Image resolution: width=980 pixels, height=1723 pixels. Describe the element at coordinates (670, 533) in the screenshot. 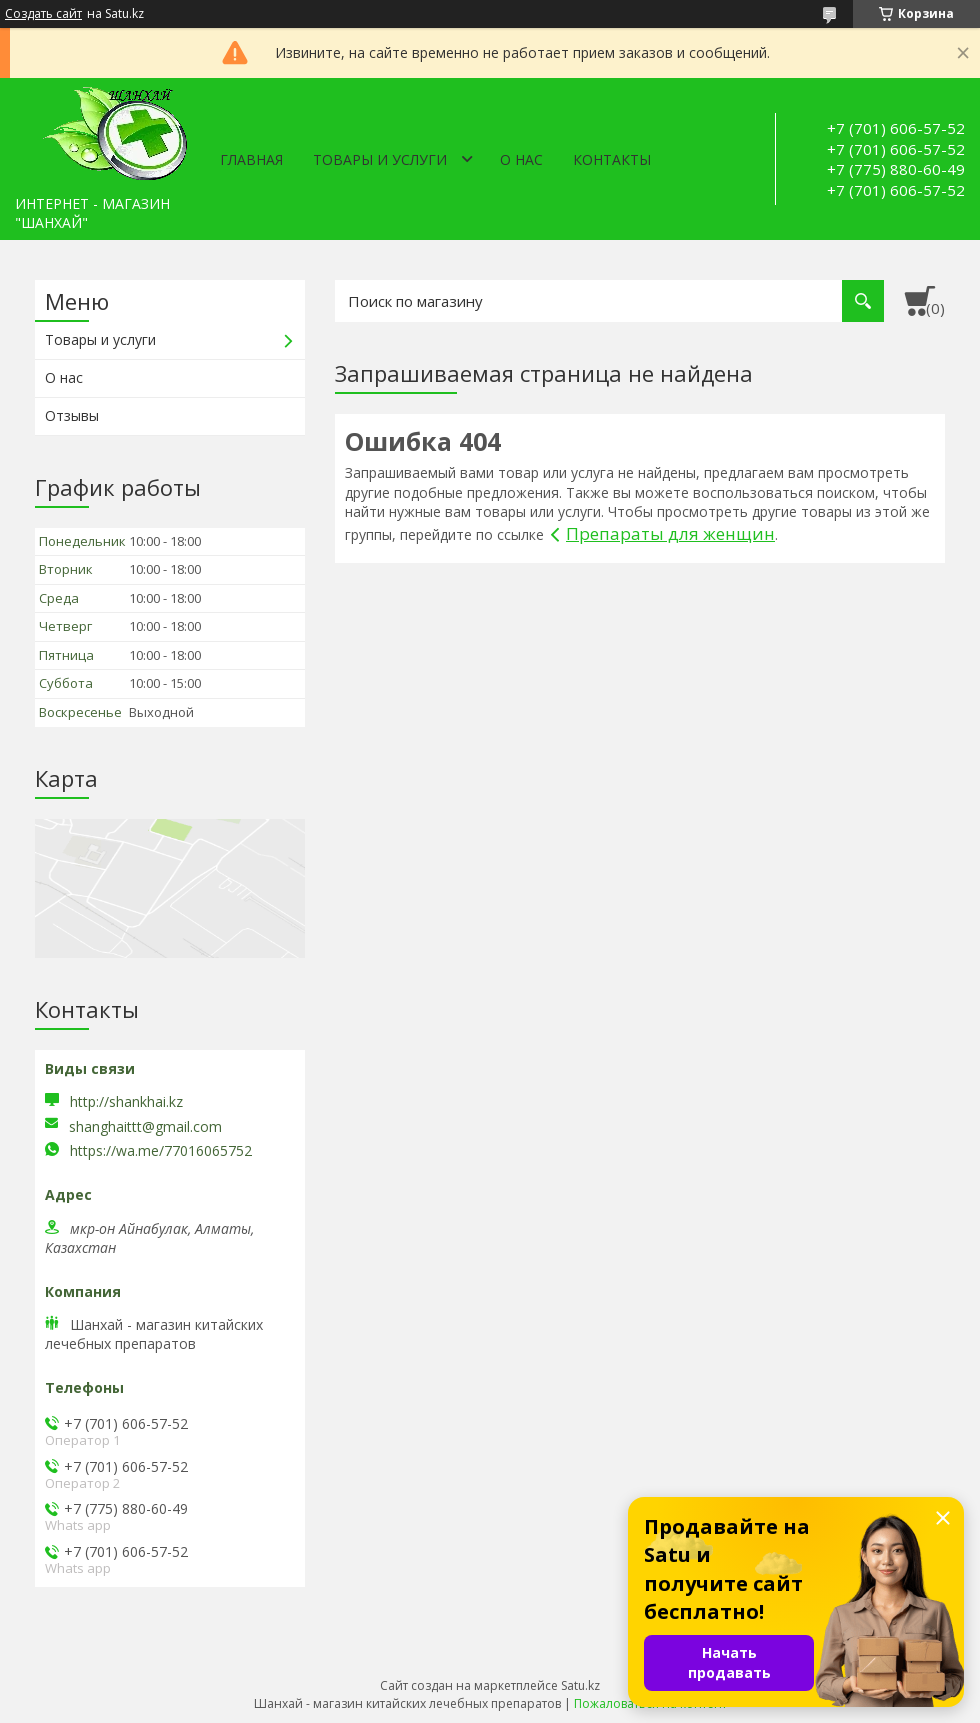

I see `Препараты для женщин` at that location.